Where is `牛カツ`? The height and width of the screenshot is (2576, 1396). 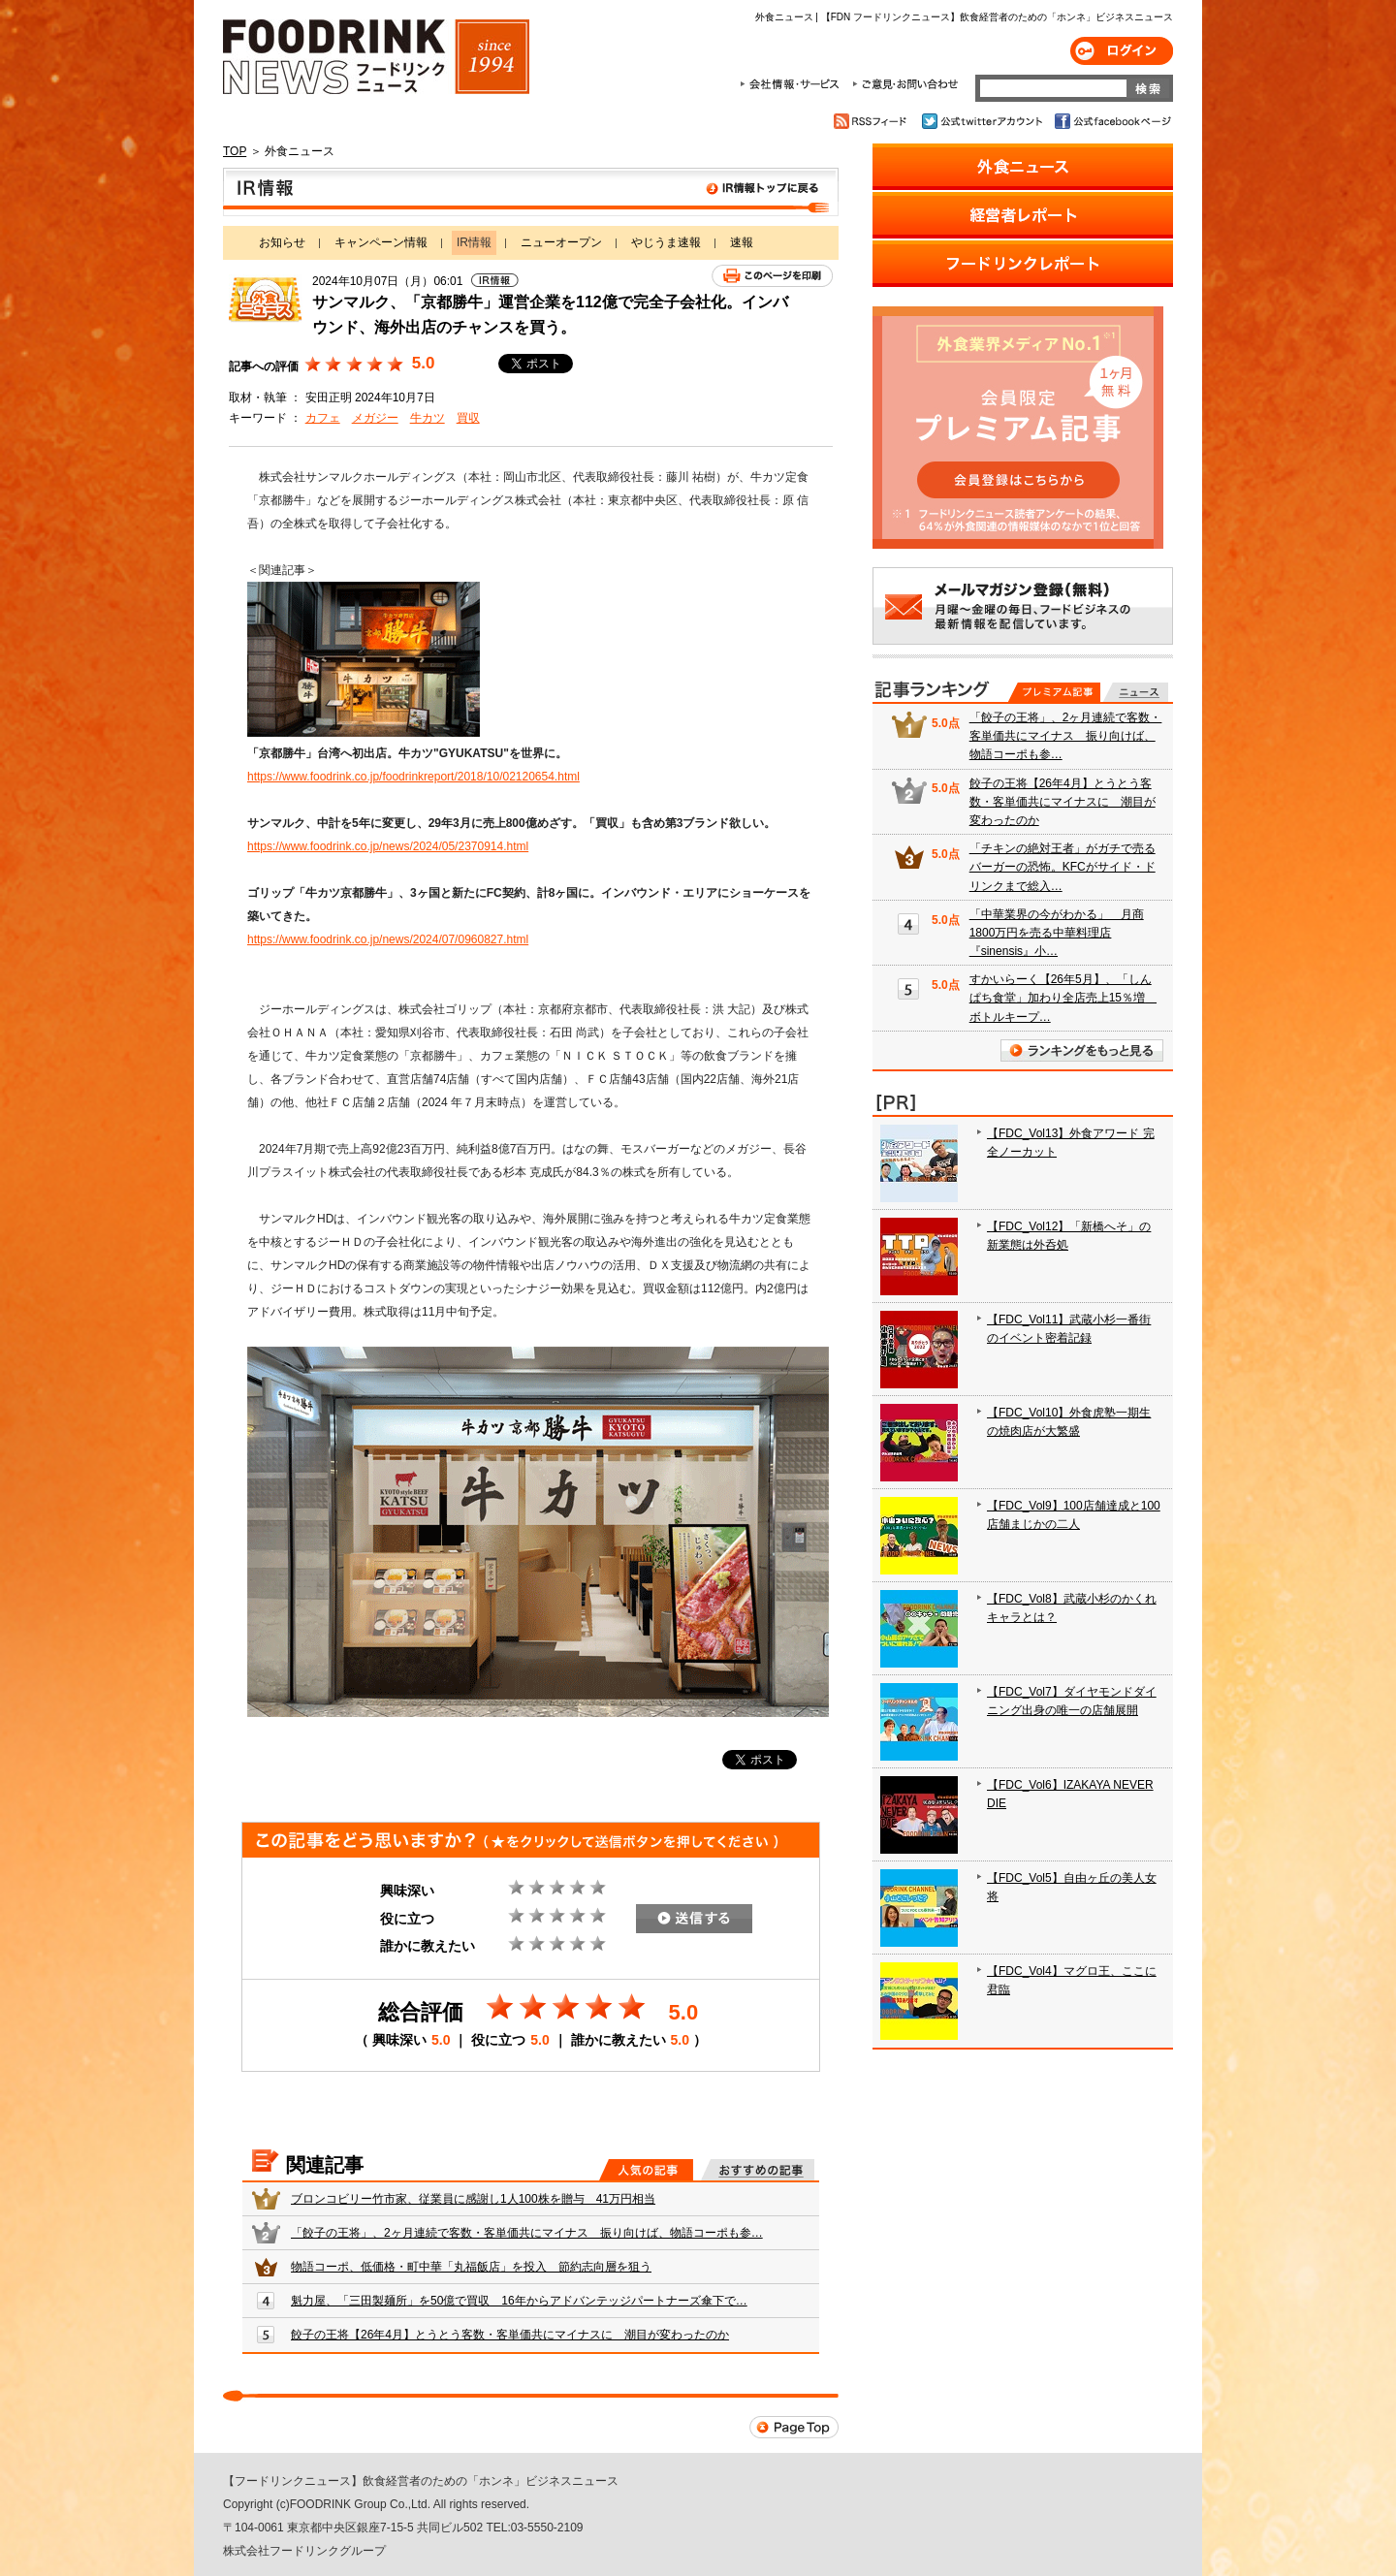
牛カツ is located at coordinates (427, 418).